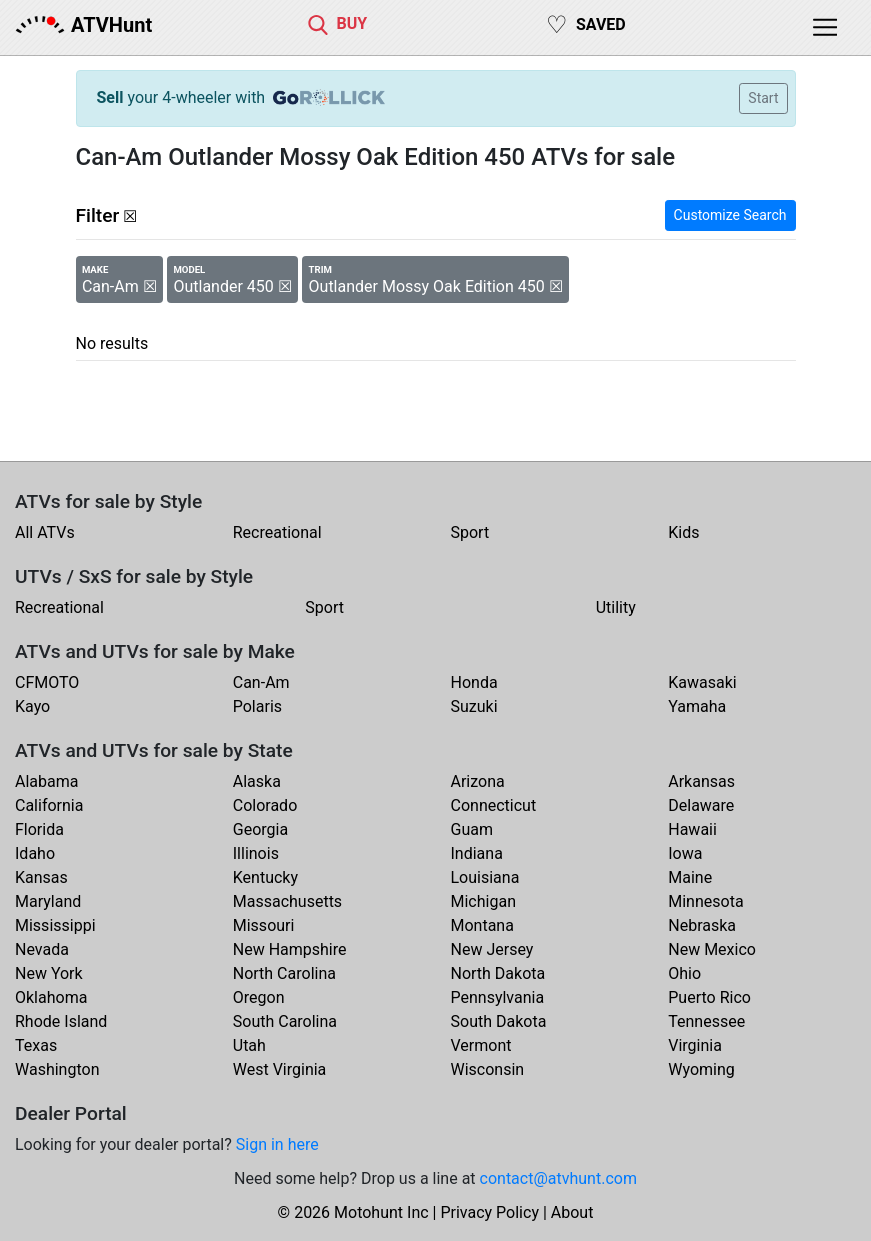 The width and height of the screenshot is (871, 1241). What do you see at coordinates (482, 925) in the screenshot?
I see `Montana` at bounding box center [482, 925].